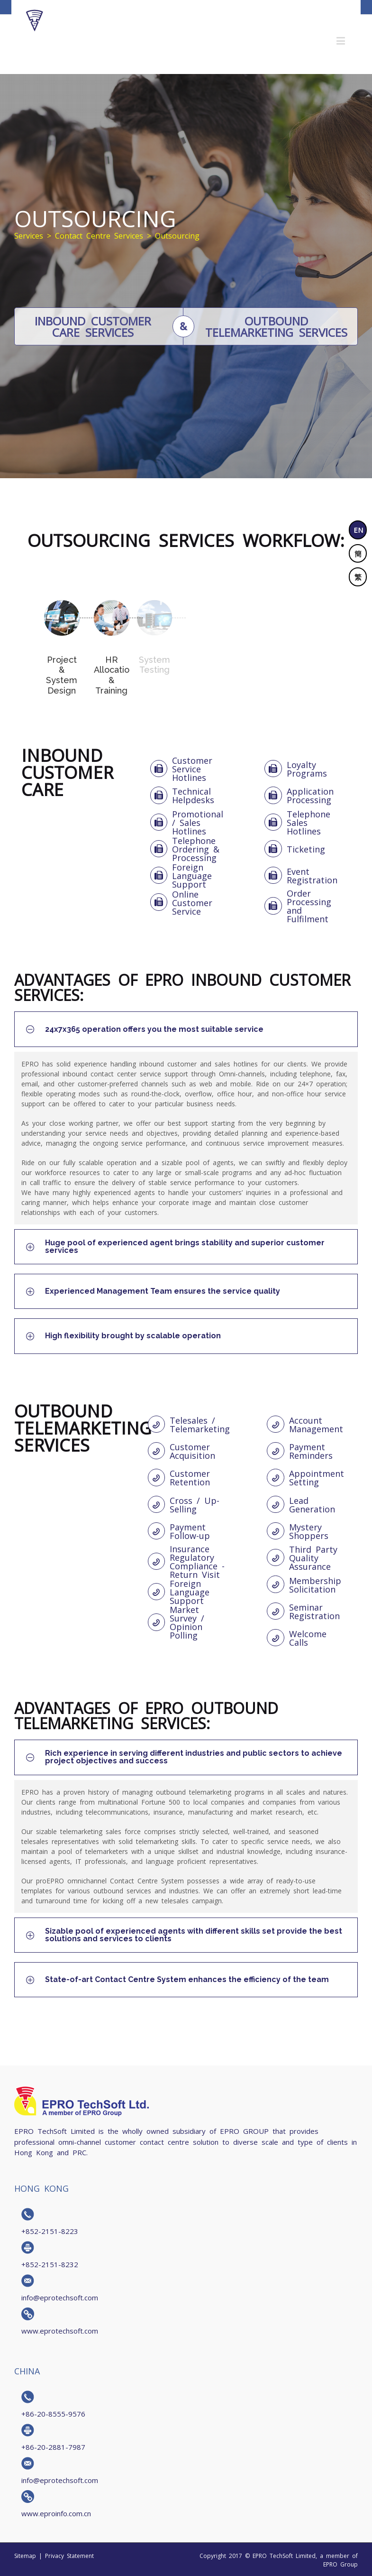 The width and height of the screenshot is (372, 2576). Describe the element at coordinates (59, 2297) in the screenshot. I see `info@eprotechsoft.com` at that location.